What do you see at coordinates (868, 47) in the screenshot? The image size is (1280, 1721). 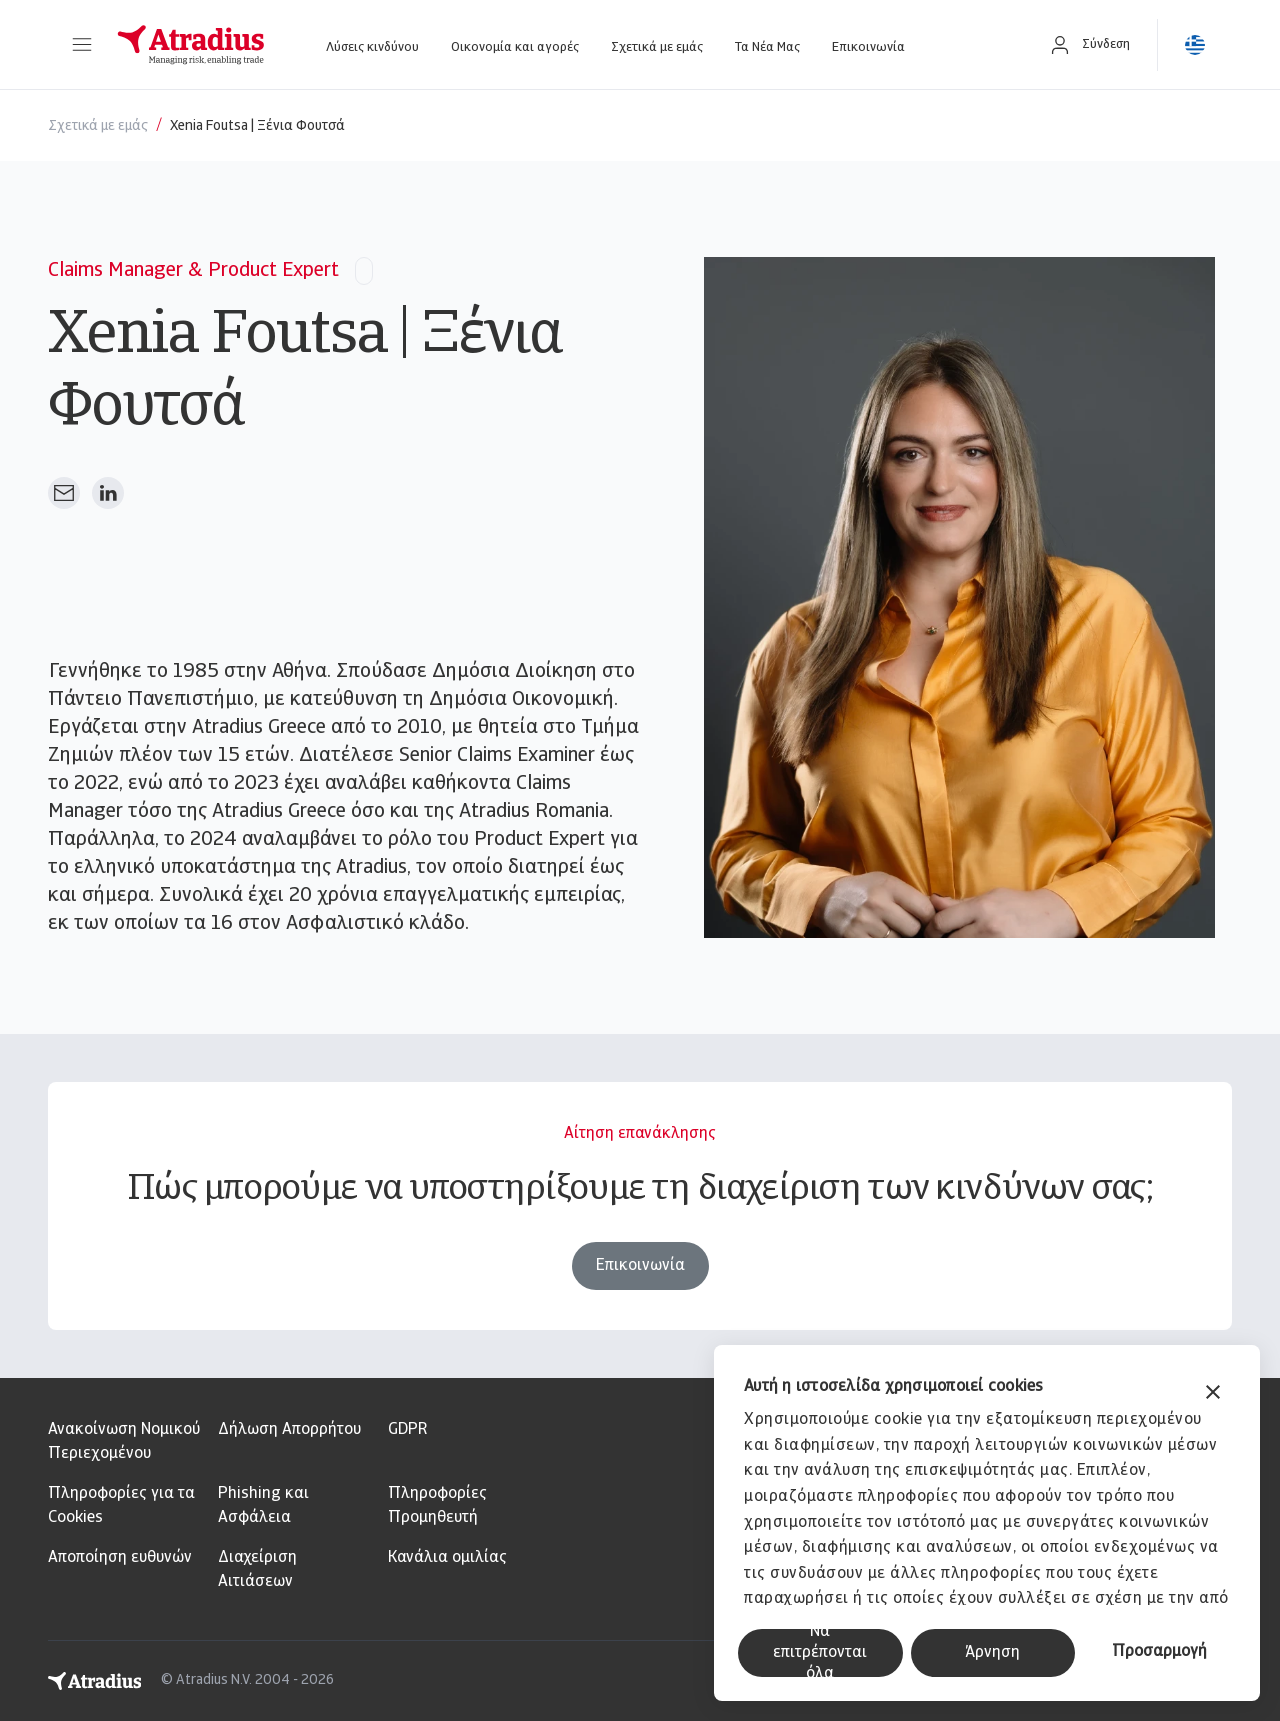 I see `Επικοινωνία` at bounding box center [868, 47].